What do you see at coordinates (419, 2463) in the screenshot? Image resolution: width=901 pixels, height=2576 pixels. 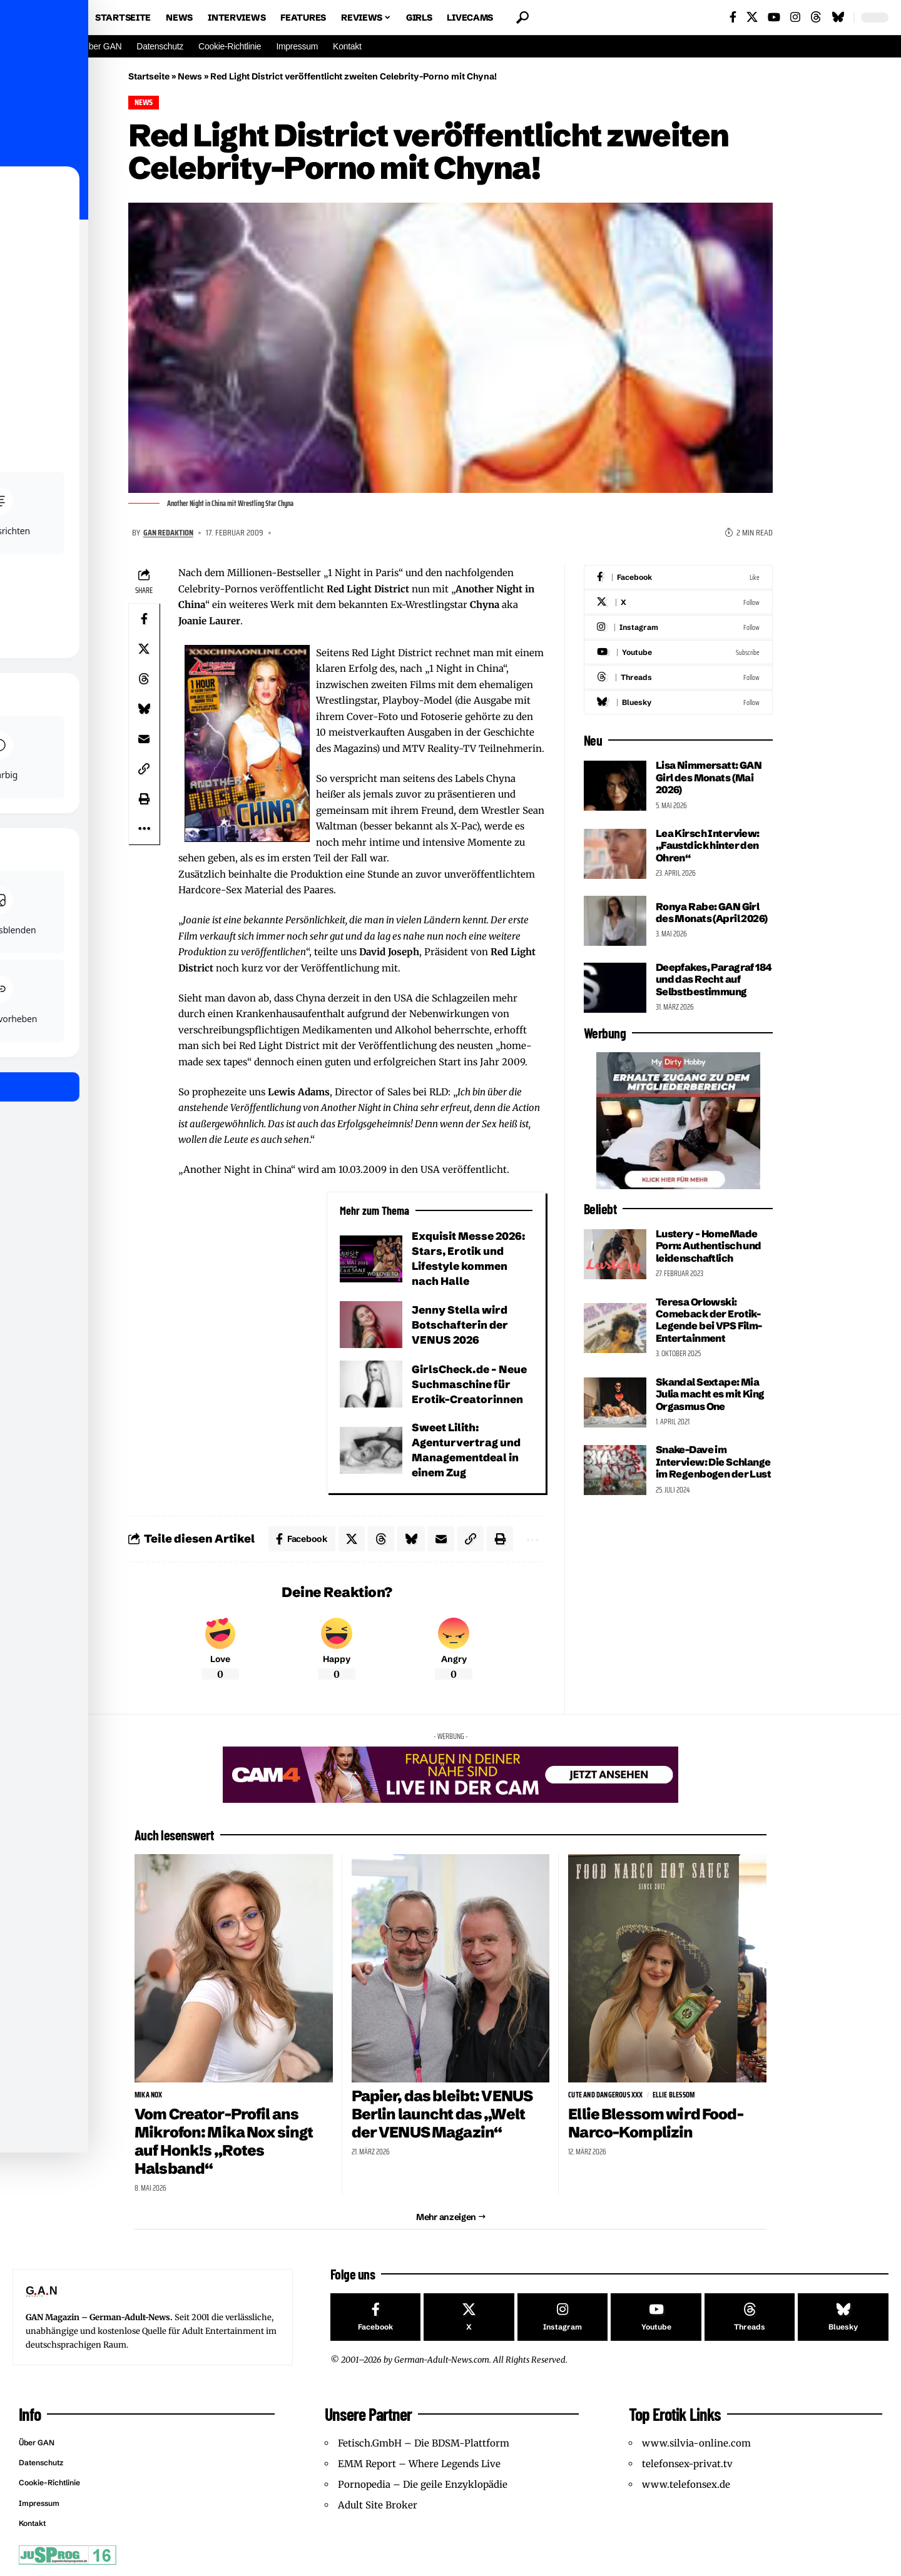 I see `EMM Report – Where Legends Live` at bounding box center [419, 2463].